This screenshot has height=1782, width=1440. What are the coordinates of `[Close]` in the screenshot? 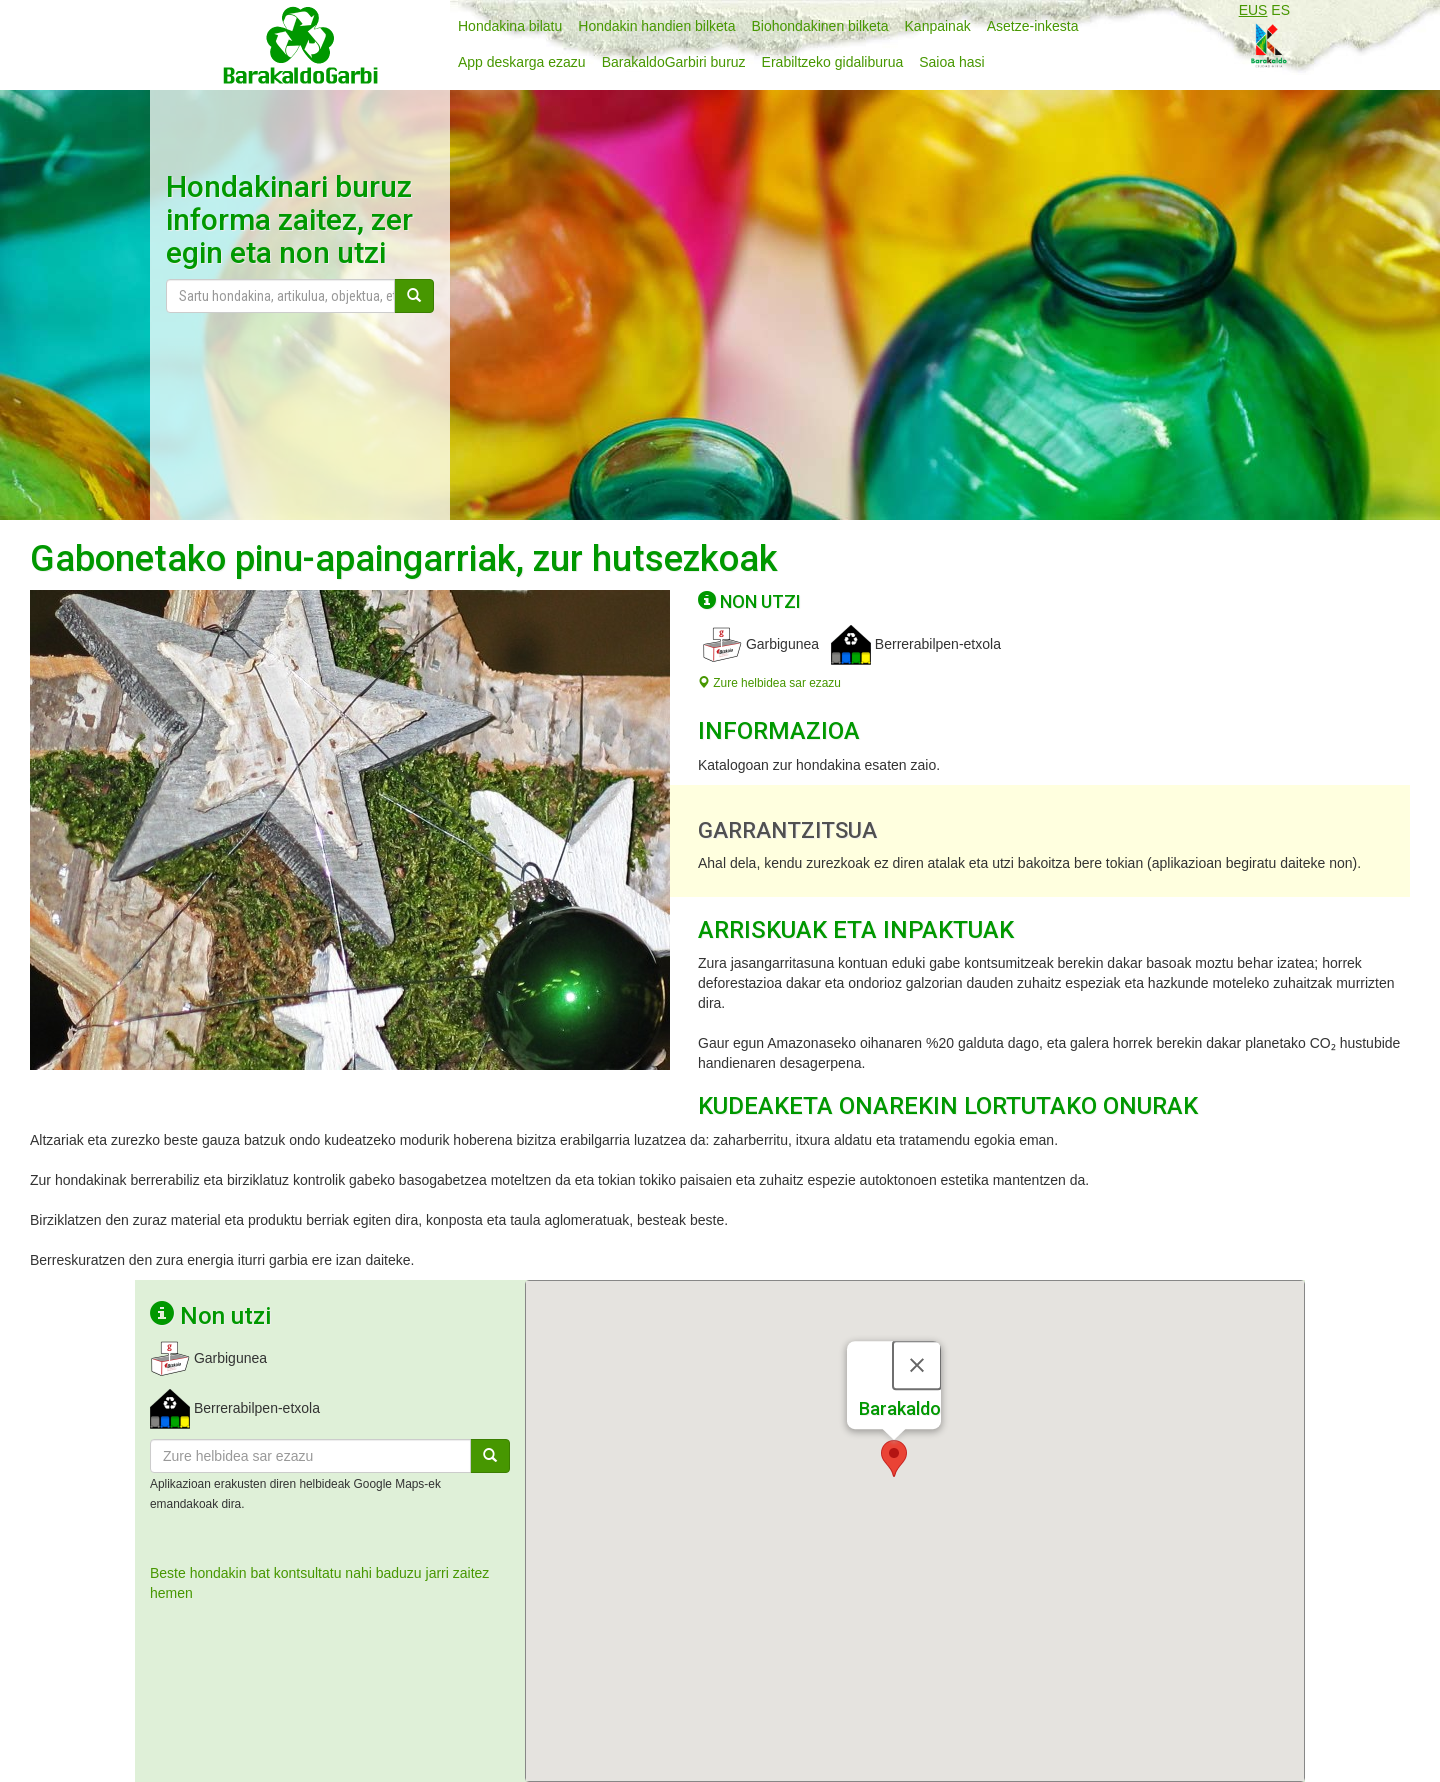 It's located at (917, 1330).